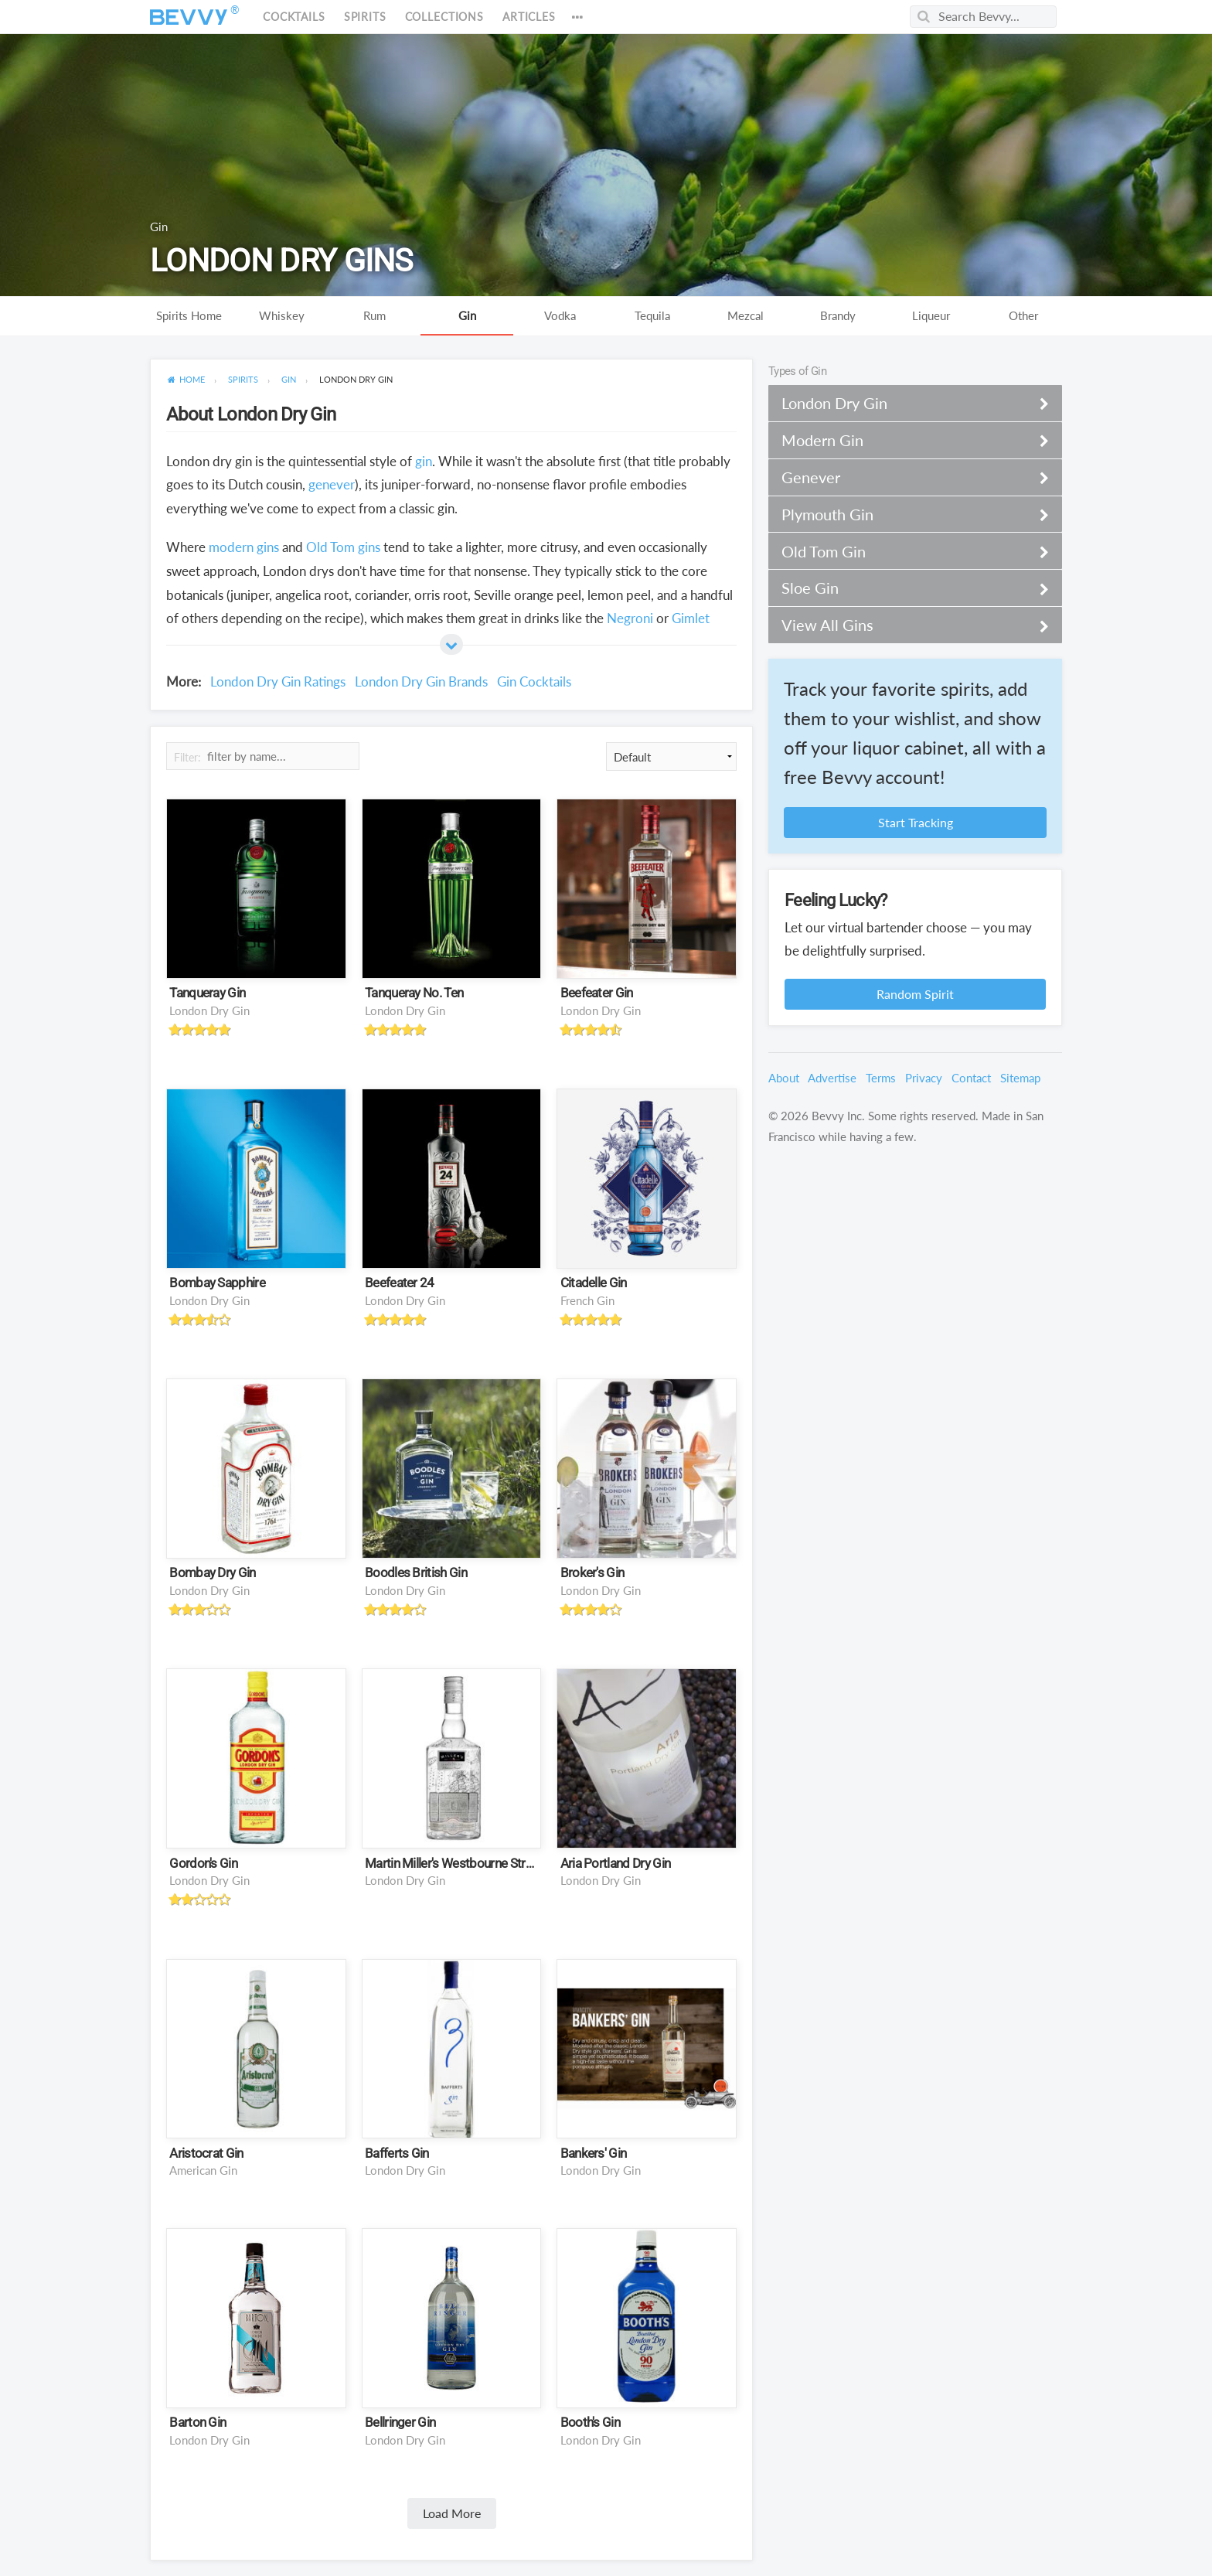 The height and width of the screenshot is (2576, 1212). Describe the element at coordinates (905, 587) in the screenshot. I see `Sloe Gin` at that location.